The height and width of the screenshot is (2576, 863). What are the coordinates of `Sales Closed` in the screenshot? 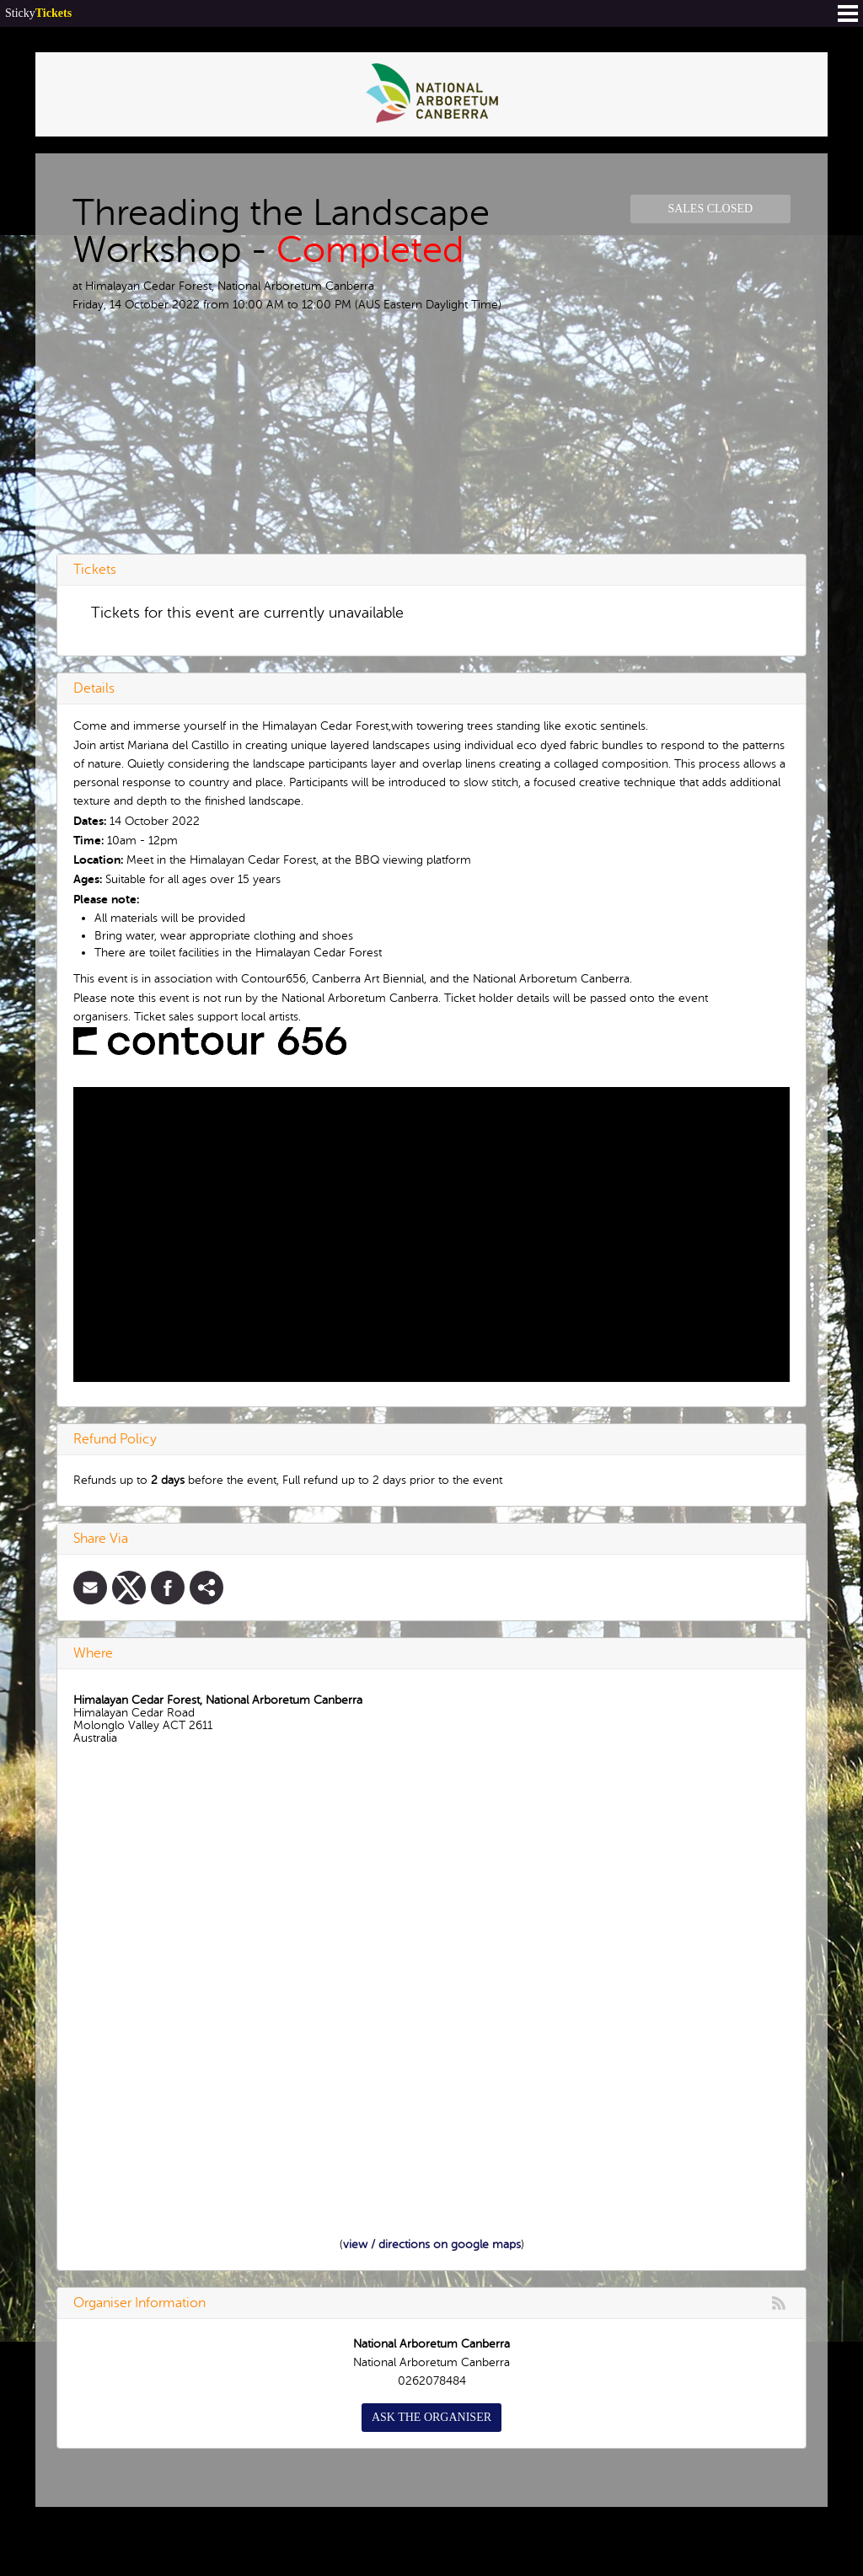 It's located at (710, 208).